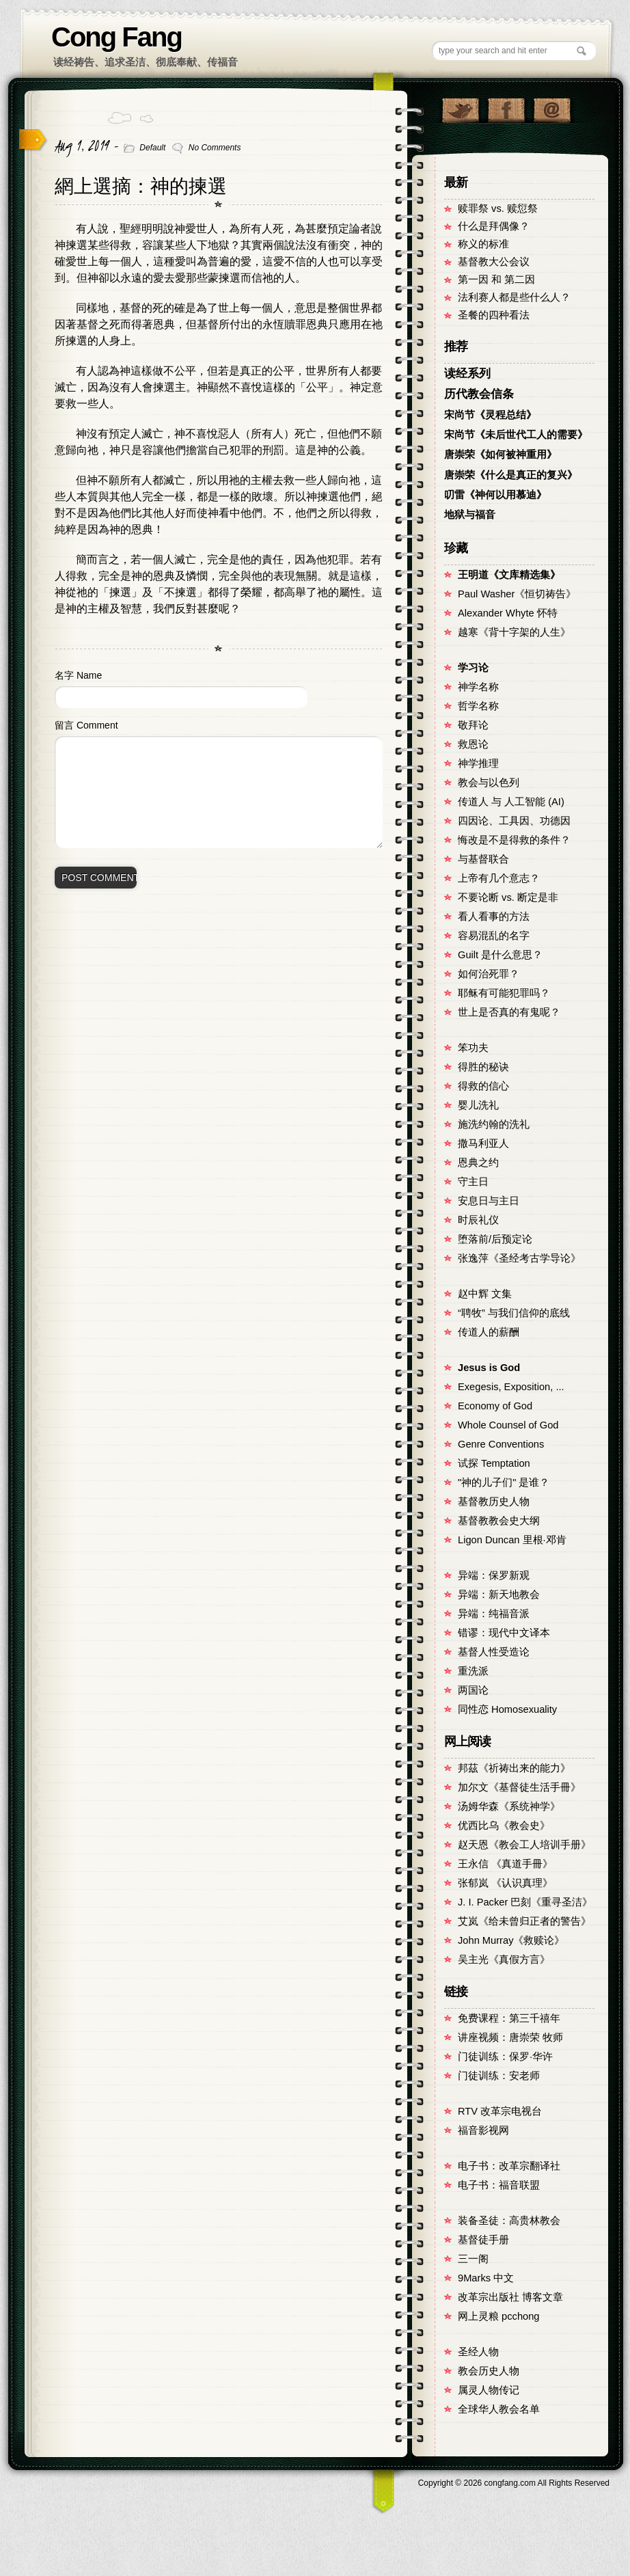  Describe the element at coordinates (507, 1709) in the screenshot. I see `同性恋 Homosexuality` at that location.